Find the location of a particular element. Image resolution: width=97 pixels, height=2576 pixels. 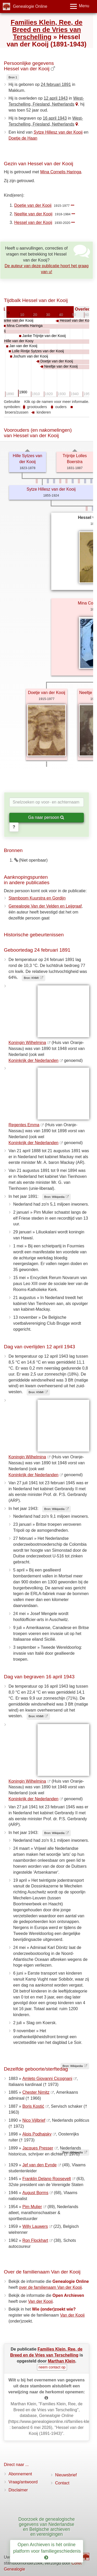

Ga naar persoon is located at coordinates (46, 817).